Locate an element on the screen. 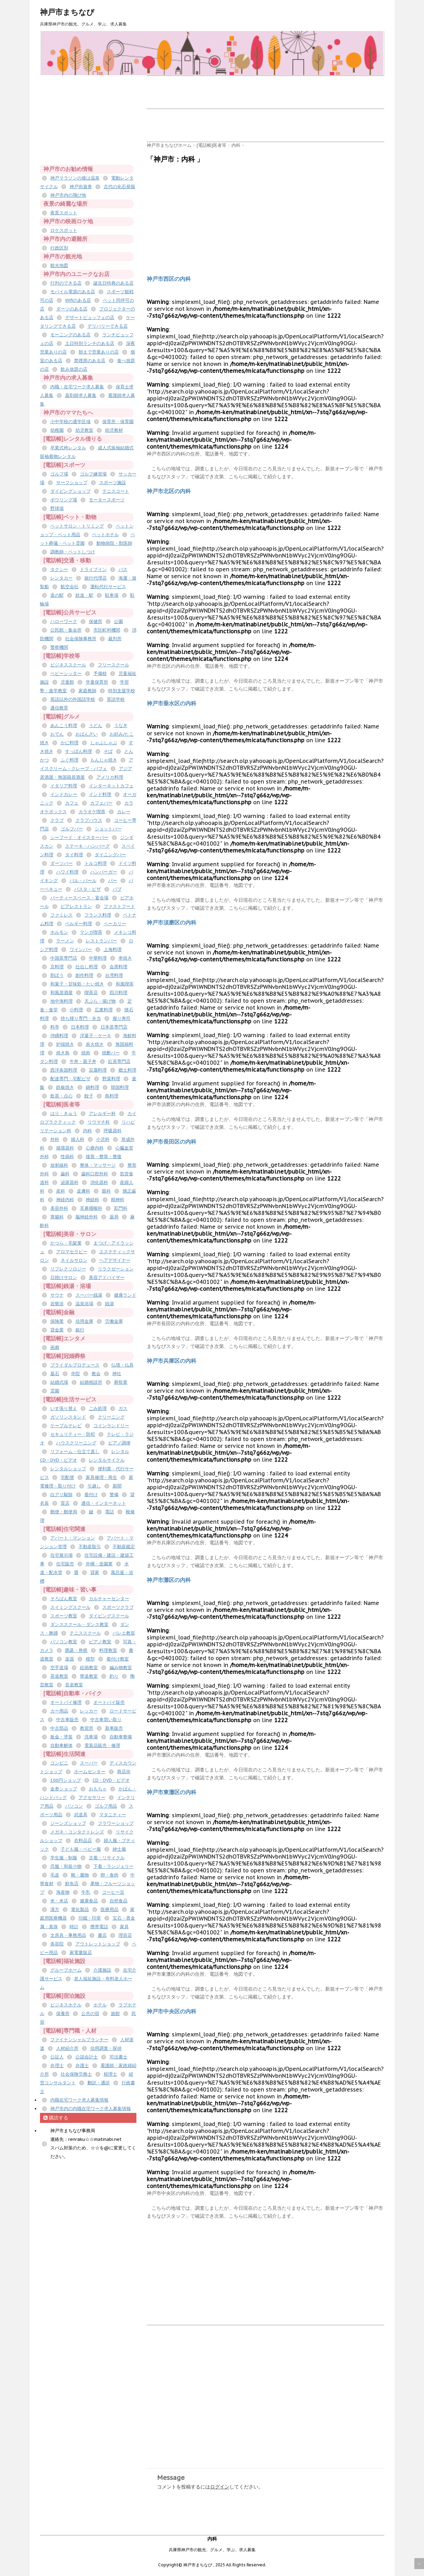 This screenshot has width=424, height=2576. 古代の化石発掘 is located at coordinates (119, 187).